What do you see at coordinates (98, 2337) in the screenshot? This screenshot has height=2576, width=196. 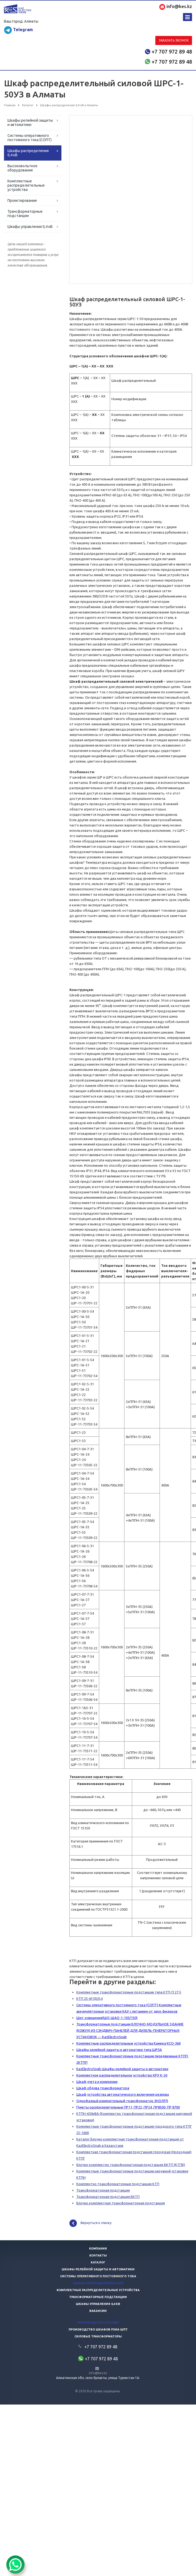 I see `Силовые трансформаторы` at bounding box center [98, 2337].